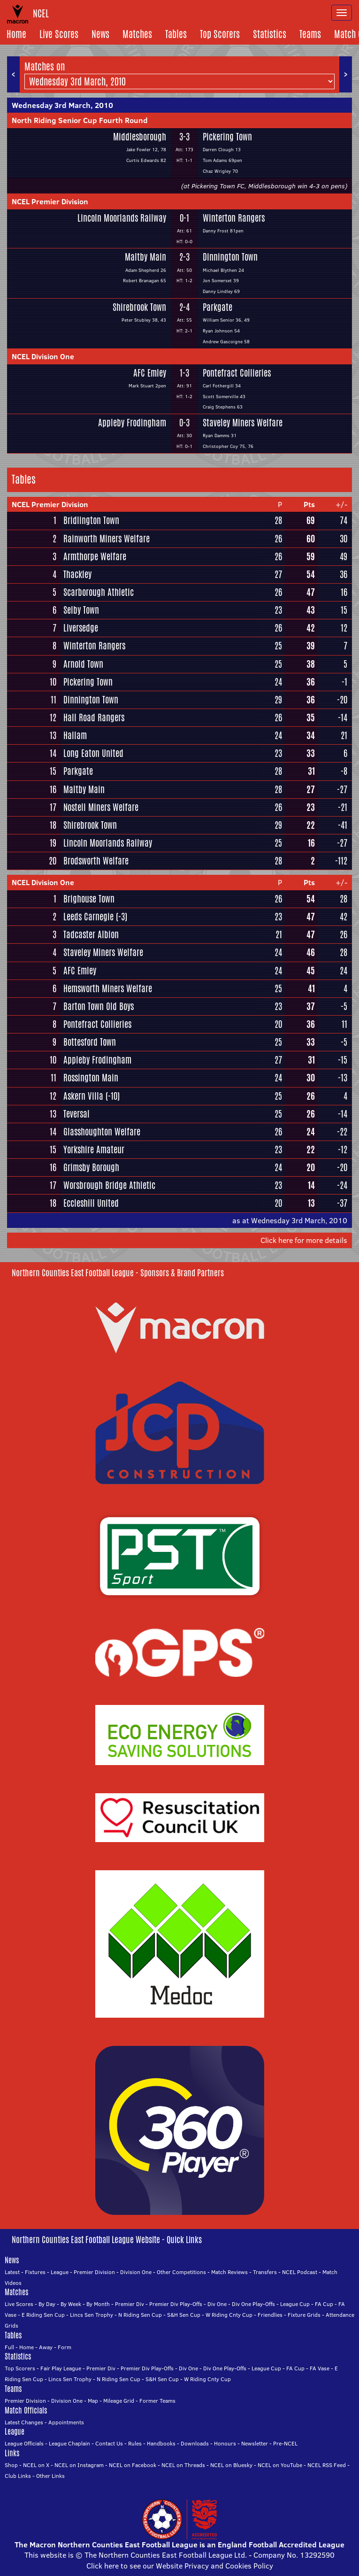  I want to click on N Riding Sen Cup, so click(140, 2315).